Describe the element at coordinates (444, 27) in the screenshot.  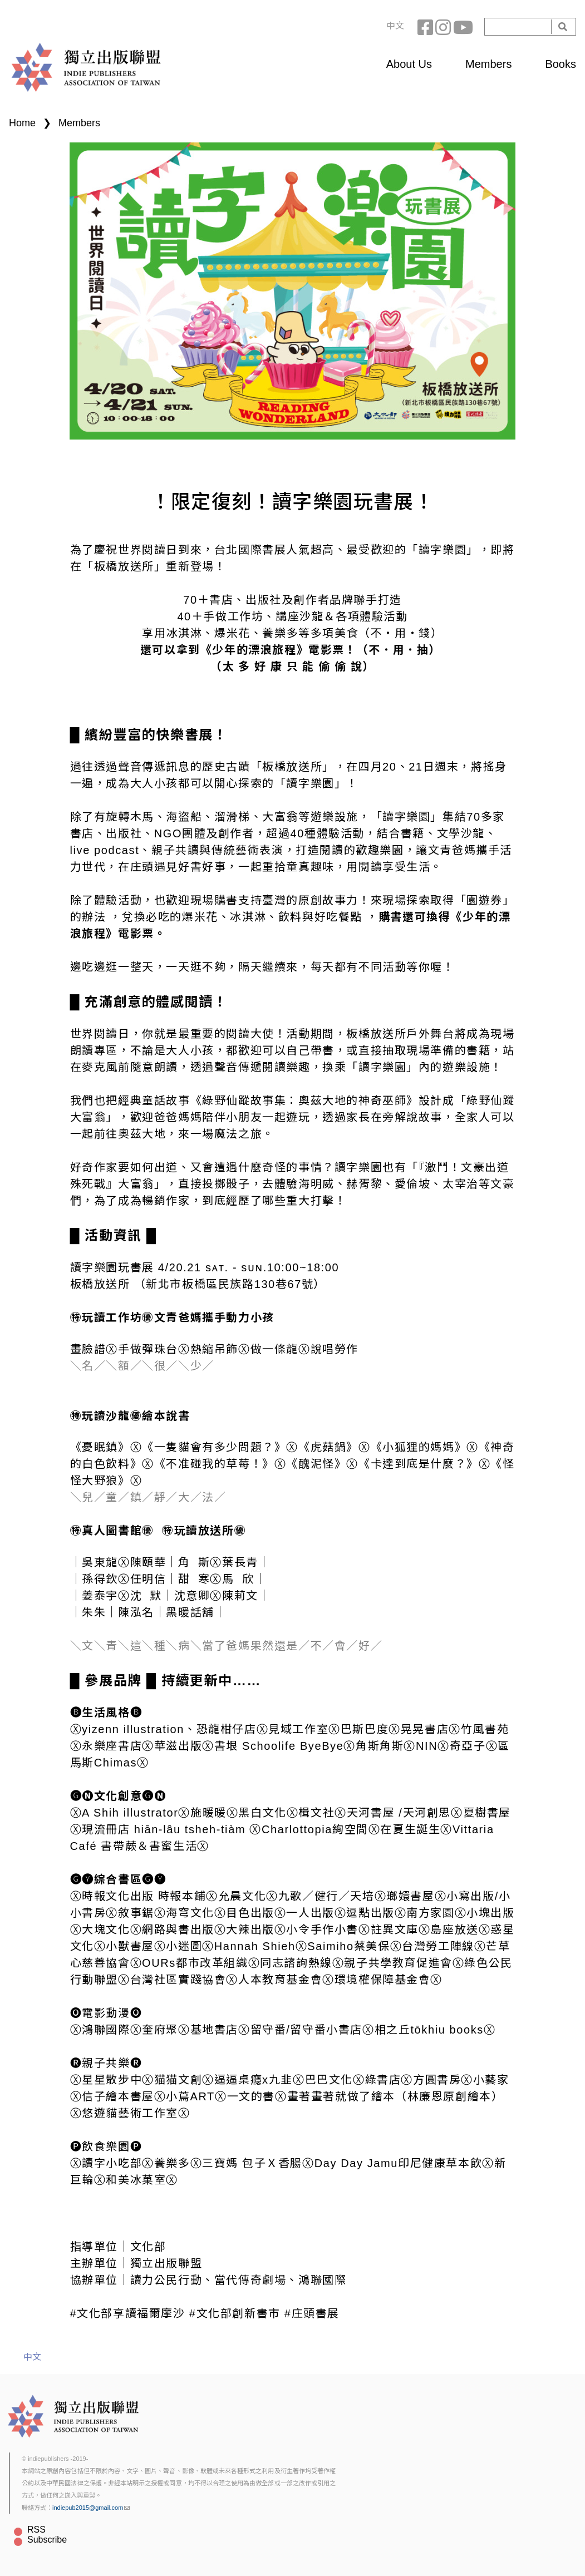
I see `Instagram` at that location.